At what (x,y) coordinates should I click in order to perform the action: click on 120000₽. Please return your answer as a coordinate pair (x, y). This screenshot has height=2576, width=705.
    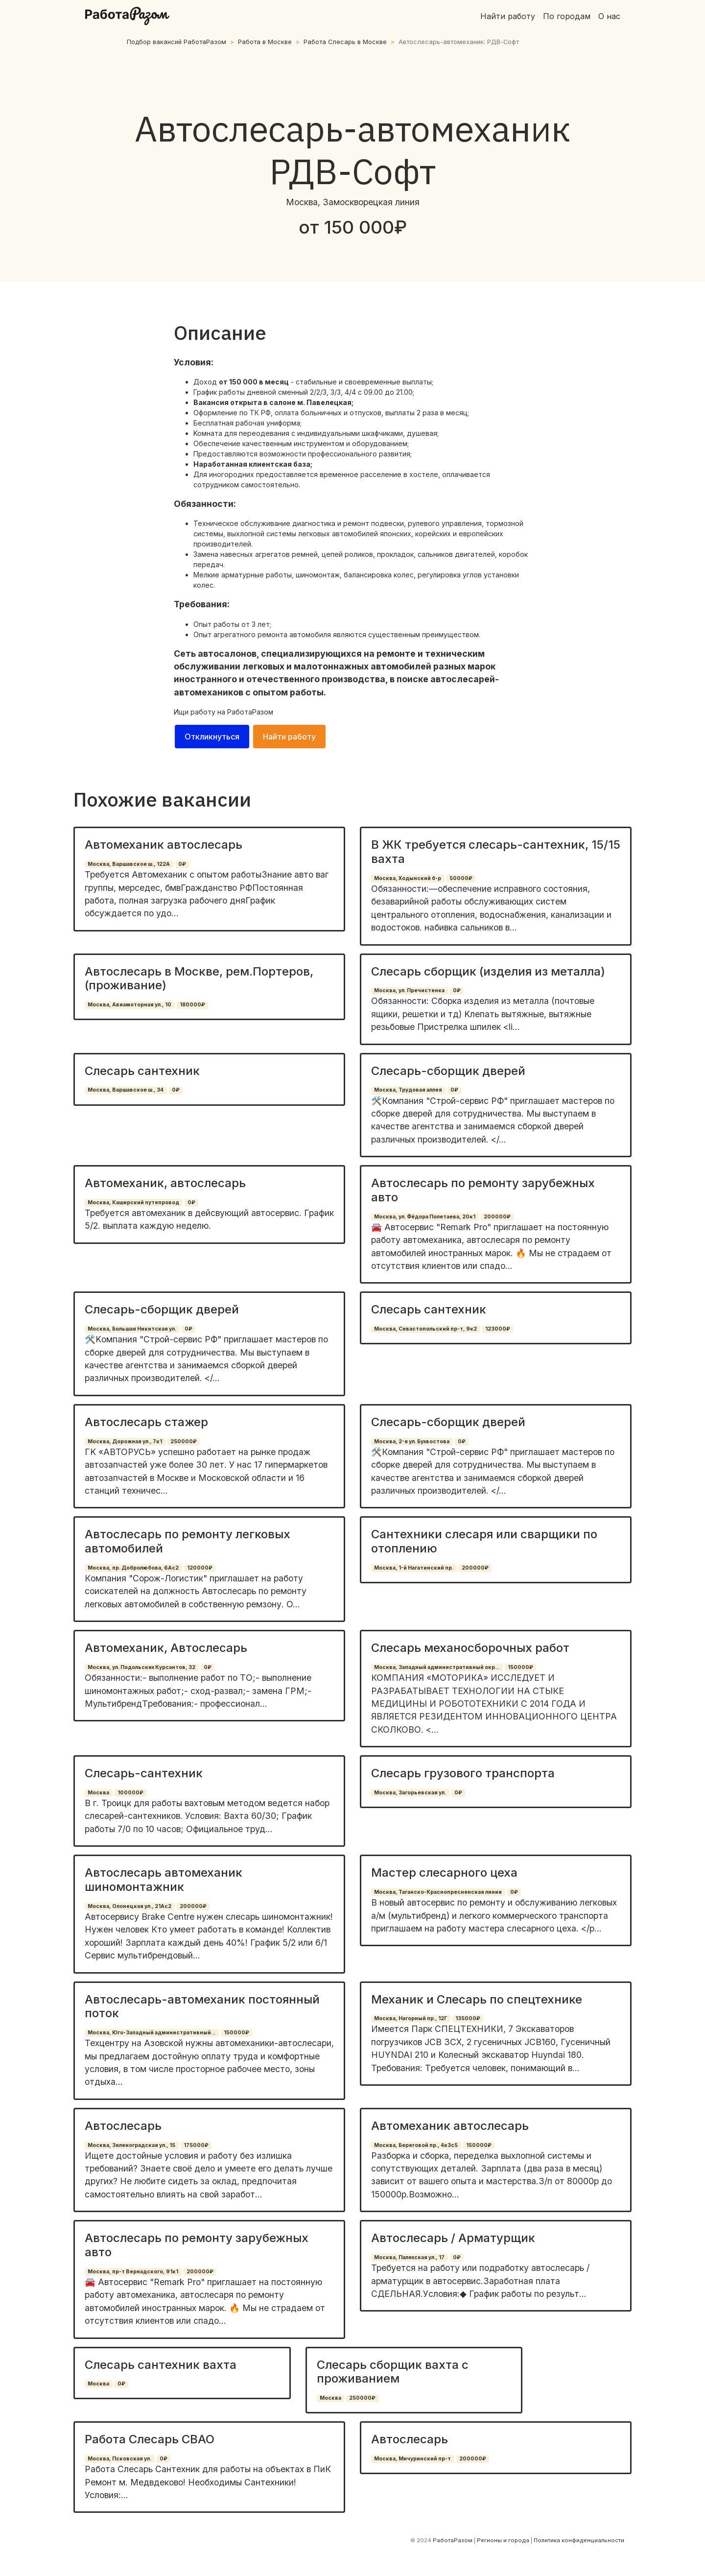
    Looking at the image, I should click on (199, 1568).